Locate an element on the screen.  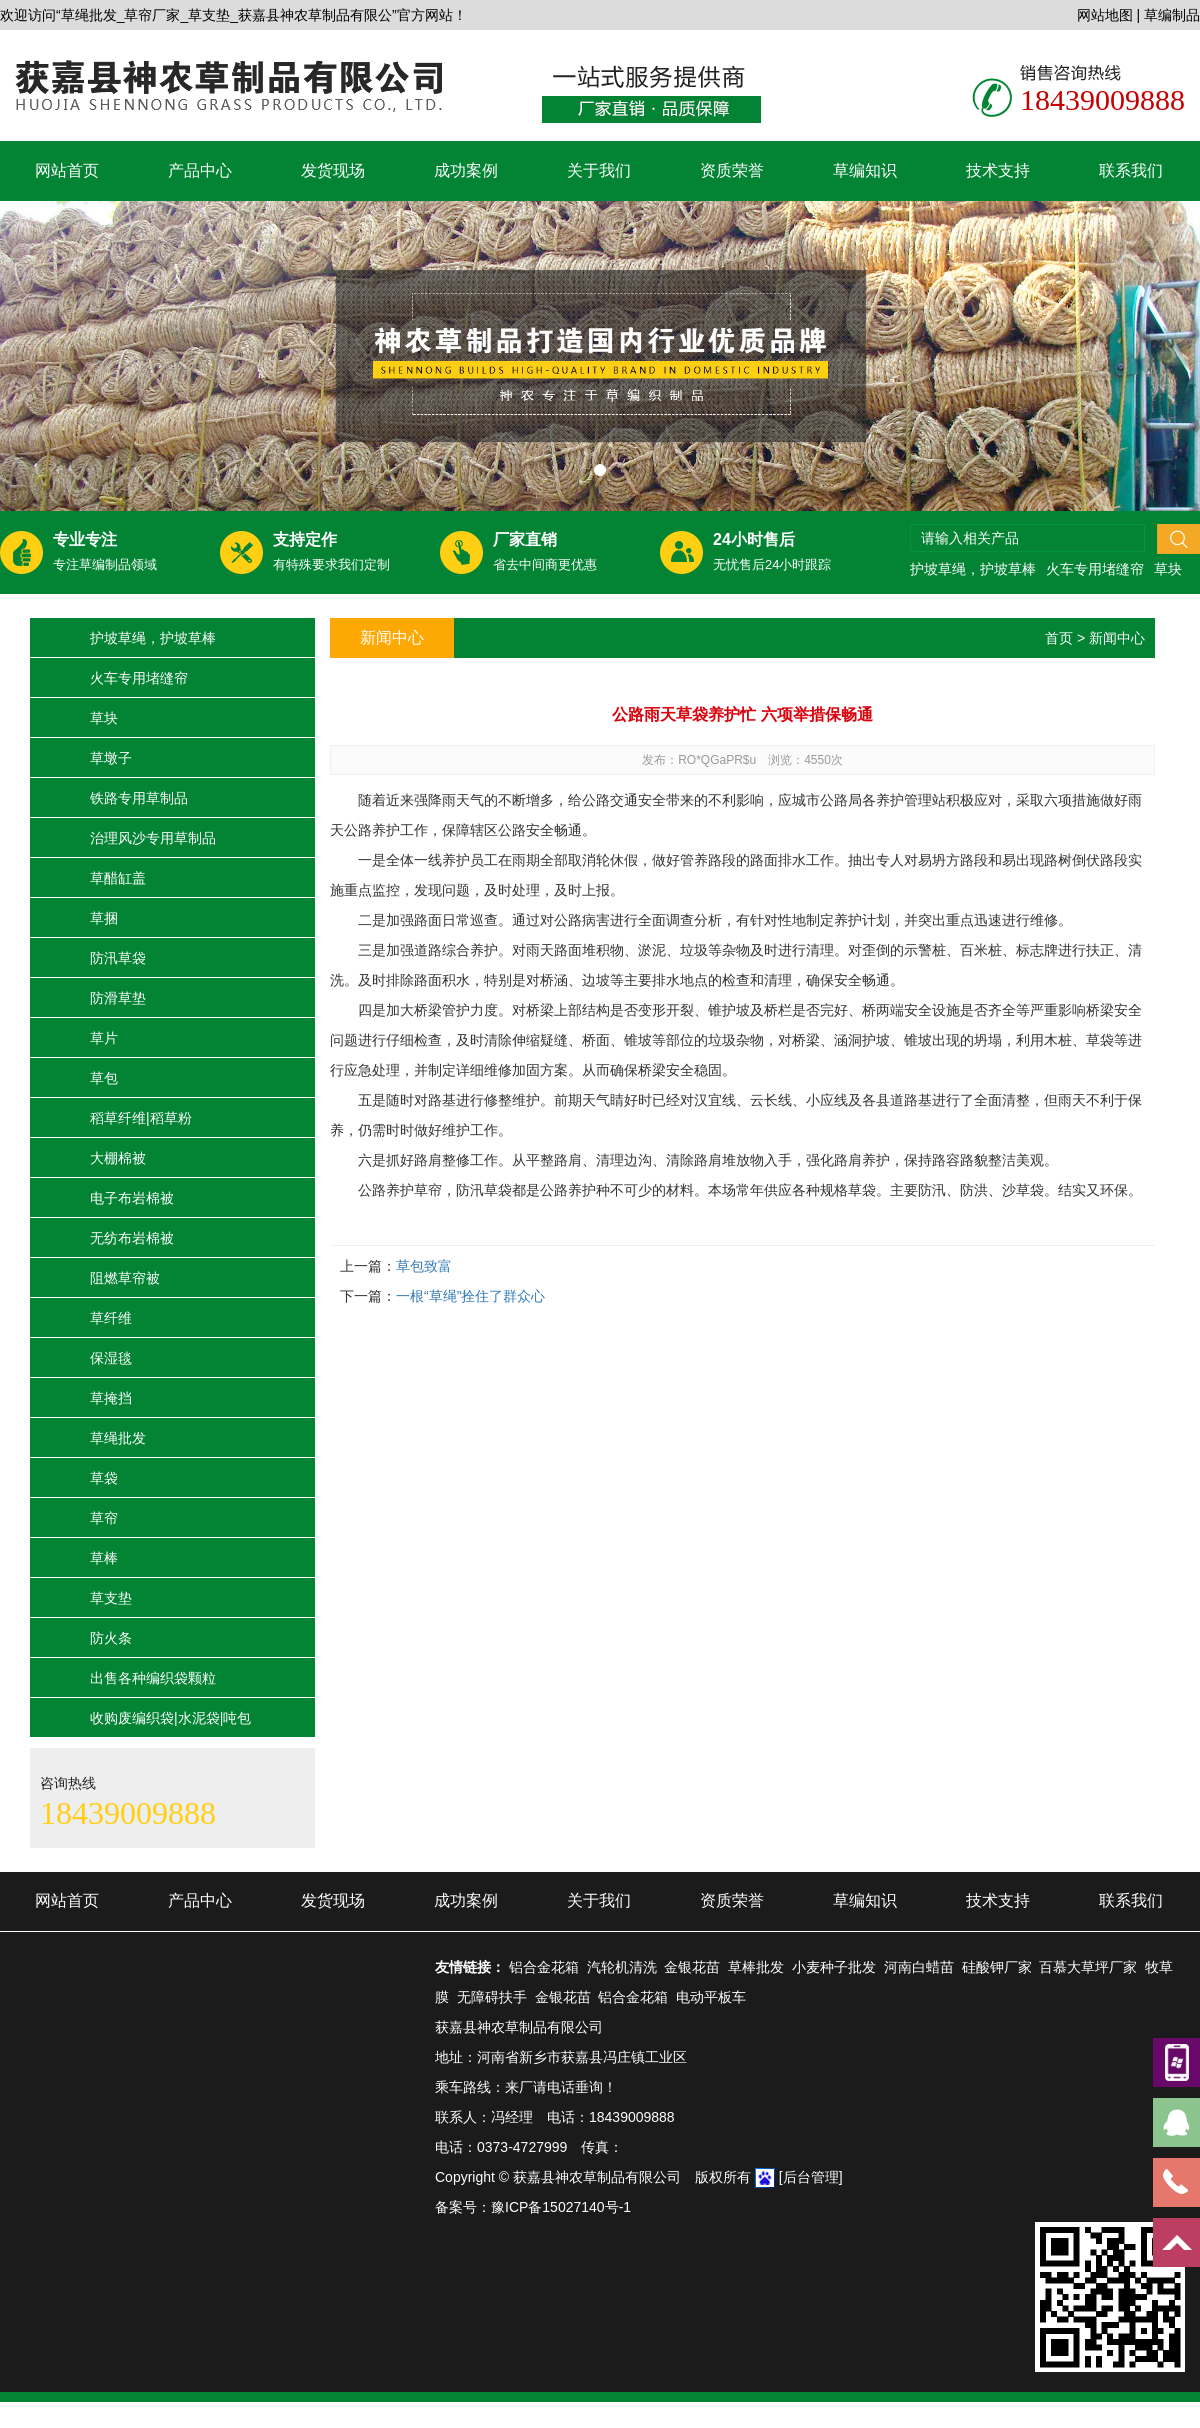
防汛草袋 is located at coordinates (118, 958).